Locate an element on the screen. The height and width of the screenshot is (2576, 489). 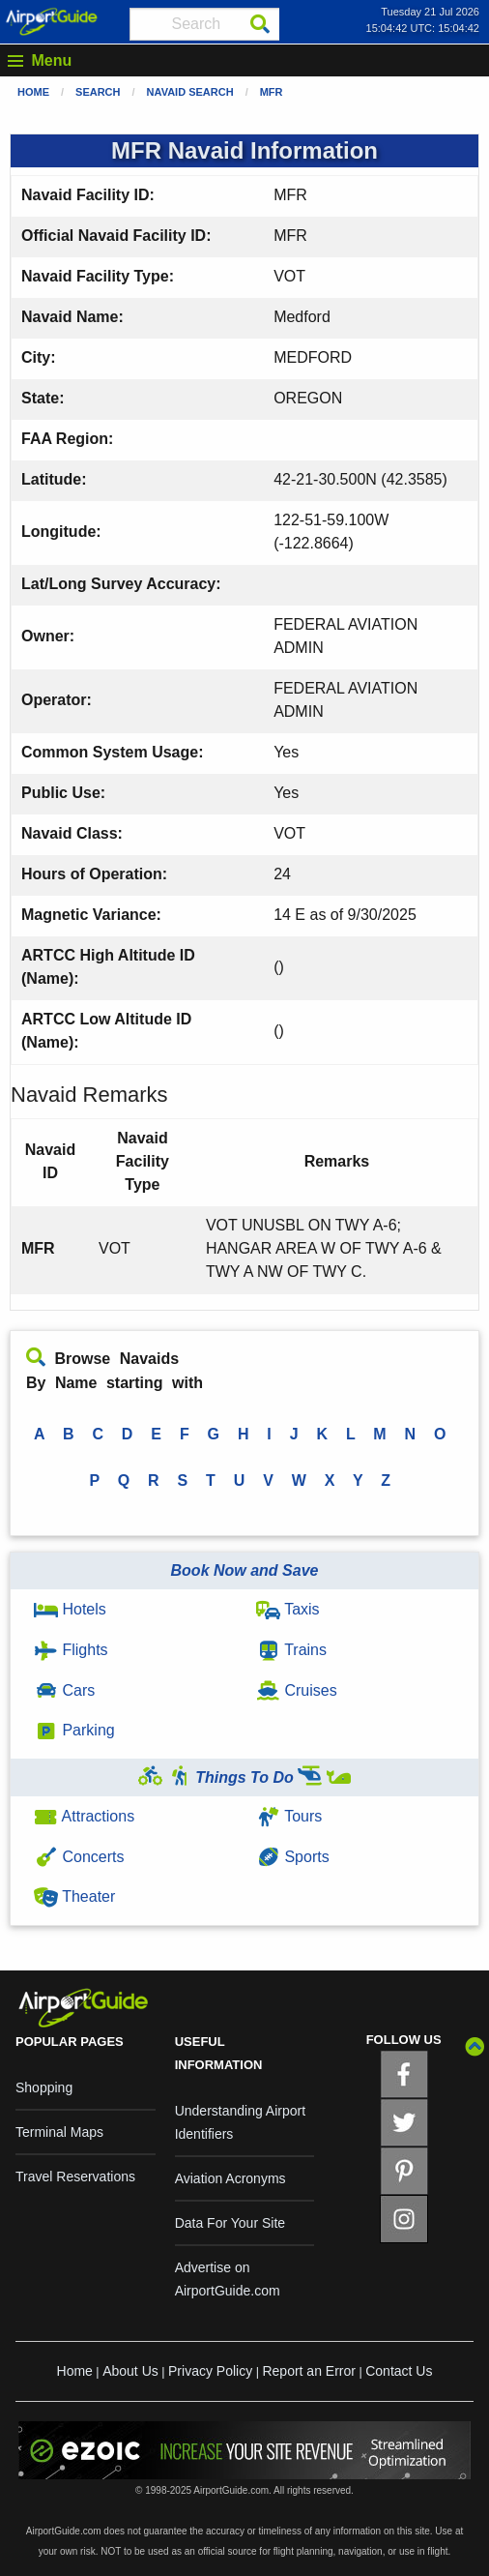
Search is located at coordinates (97, 92).